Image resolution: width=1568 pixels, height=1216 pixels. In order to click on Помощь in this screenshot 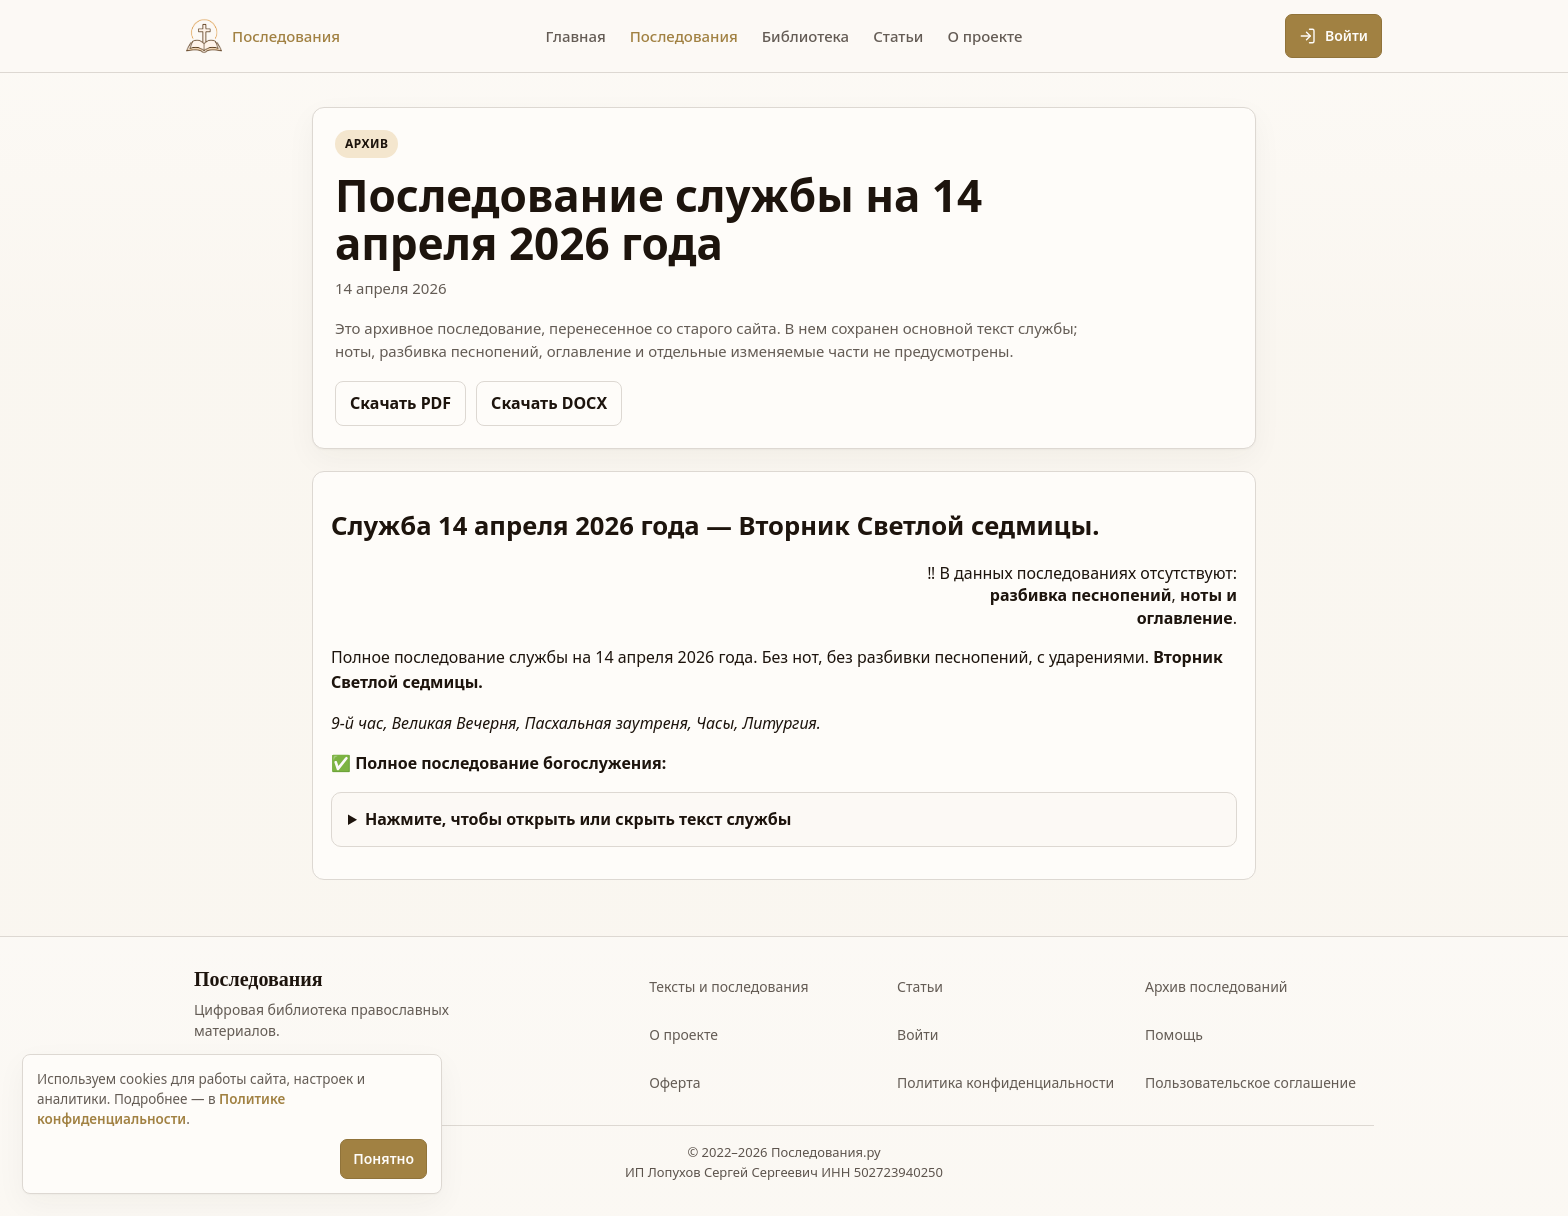, I will do `click(1174, 1034)`.